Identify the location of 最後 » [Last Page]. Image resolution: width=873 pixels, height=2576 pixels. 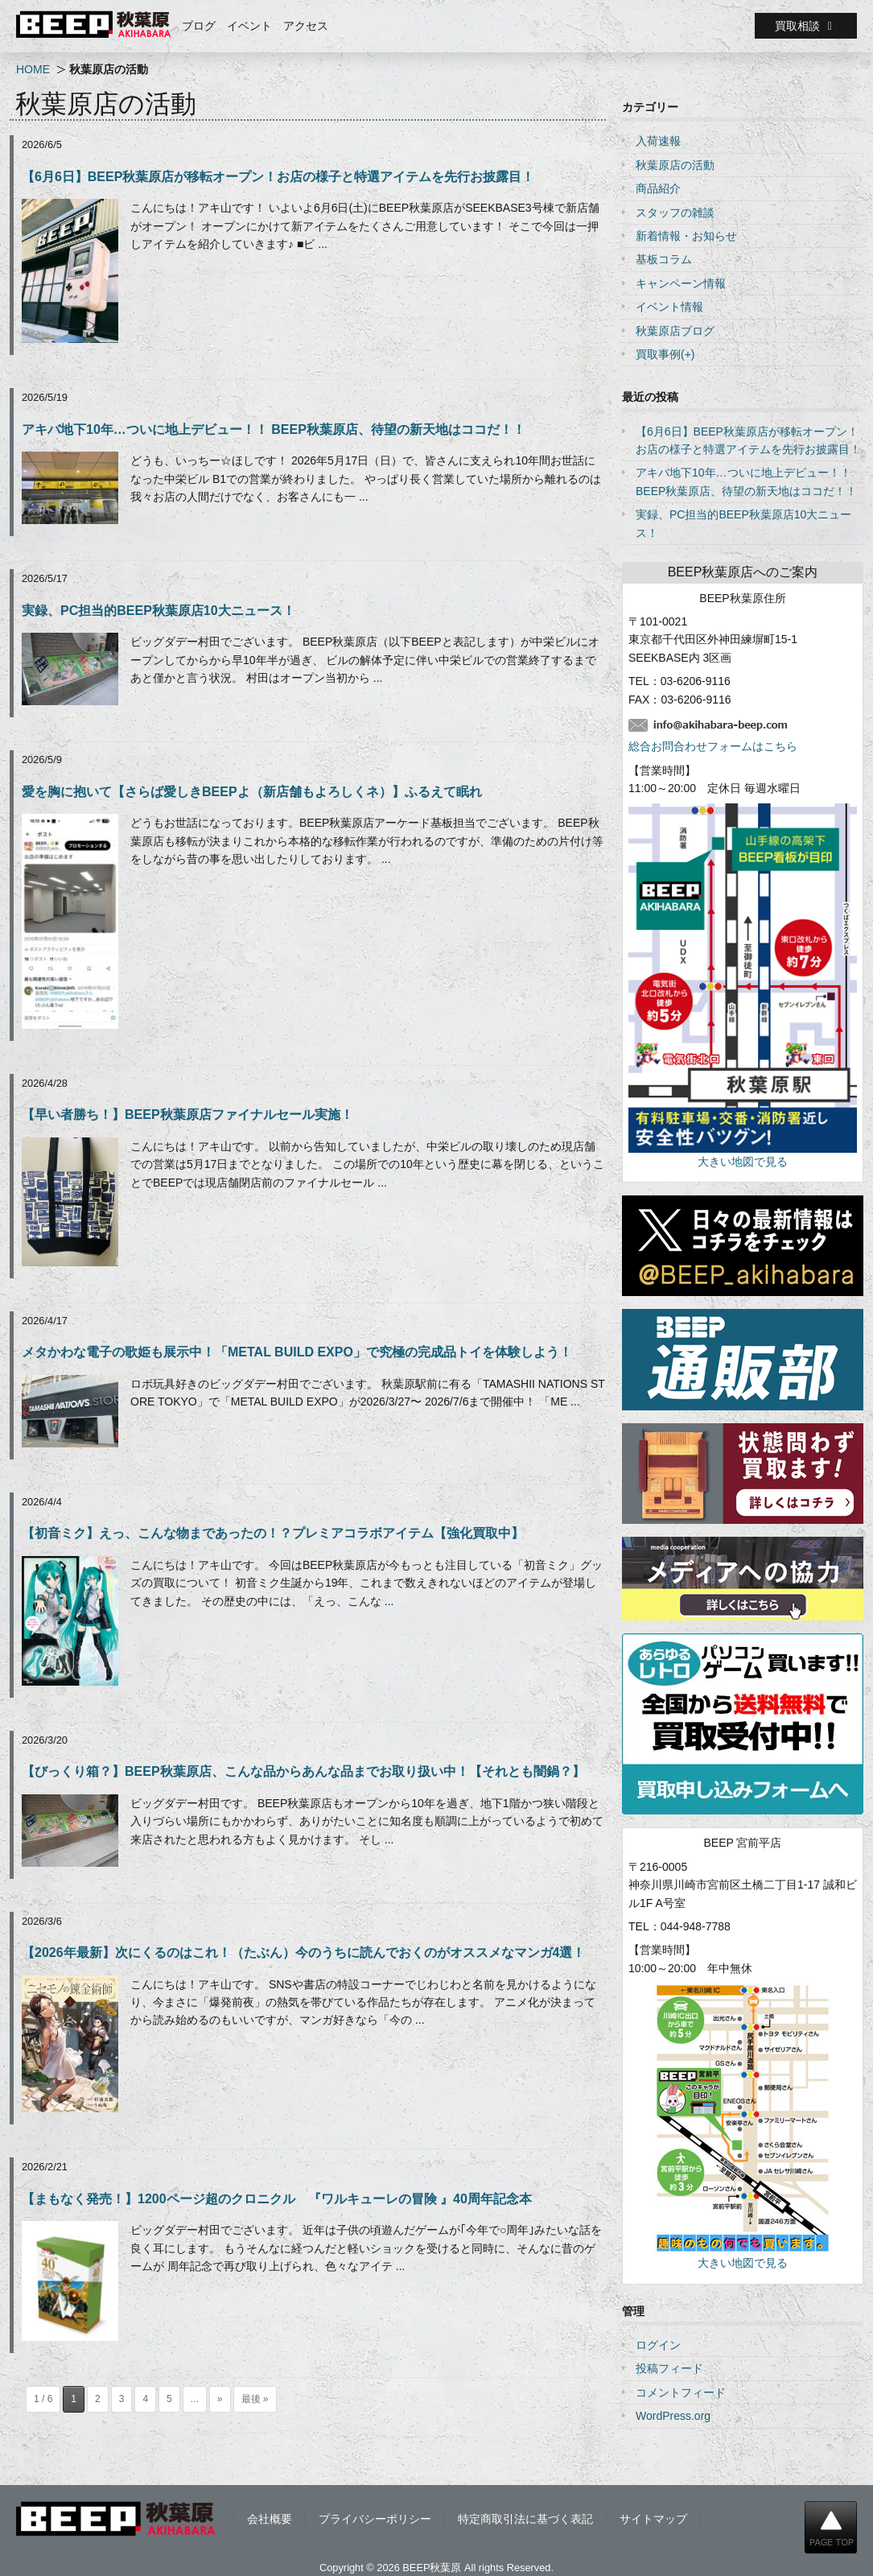
(255, 2399).